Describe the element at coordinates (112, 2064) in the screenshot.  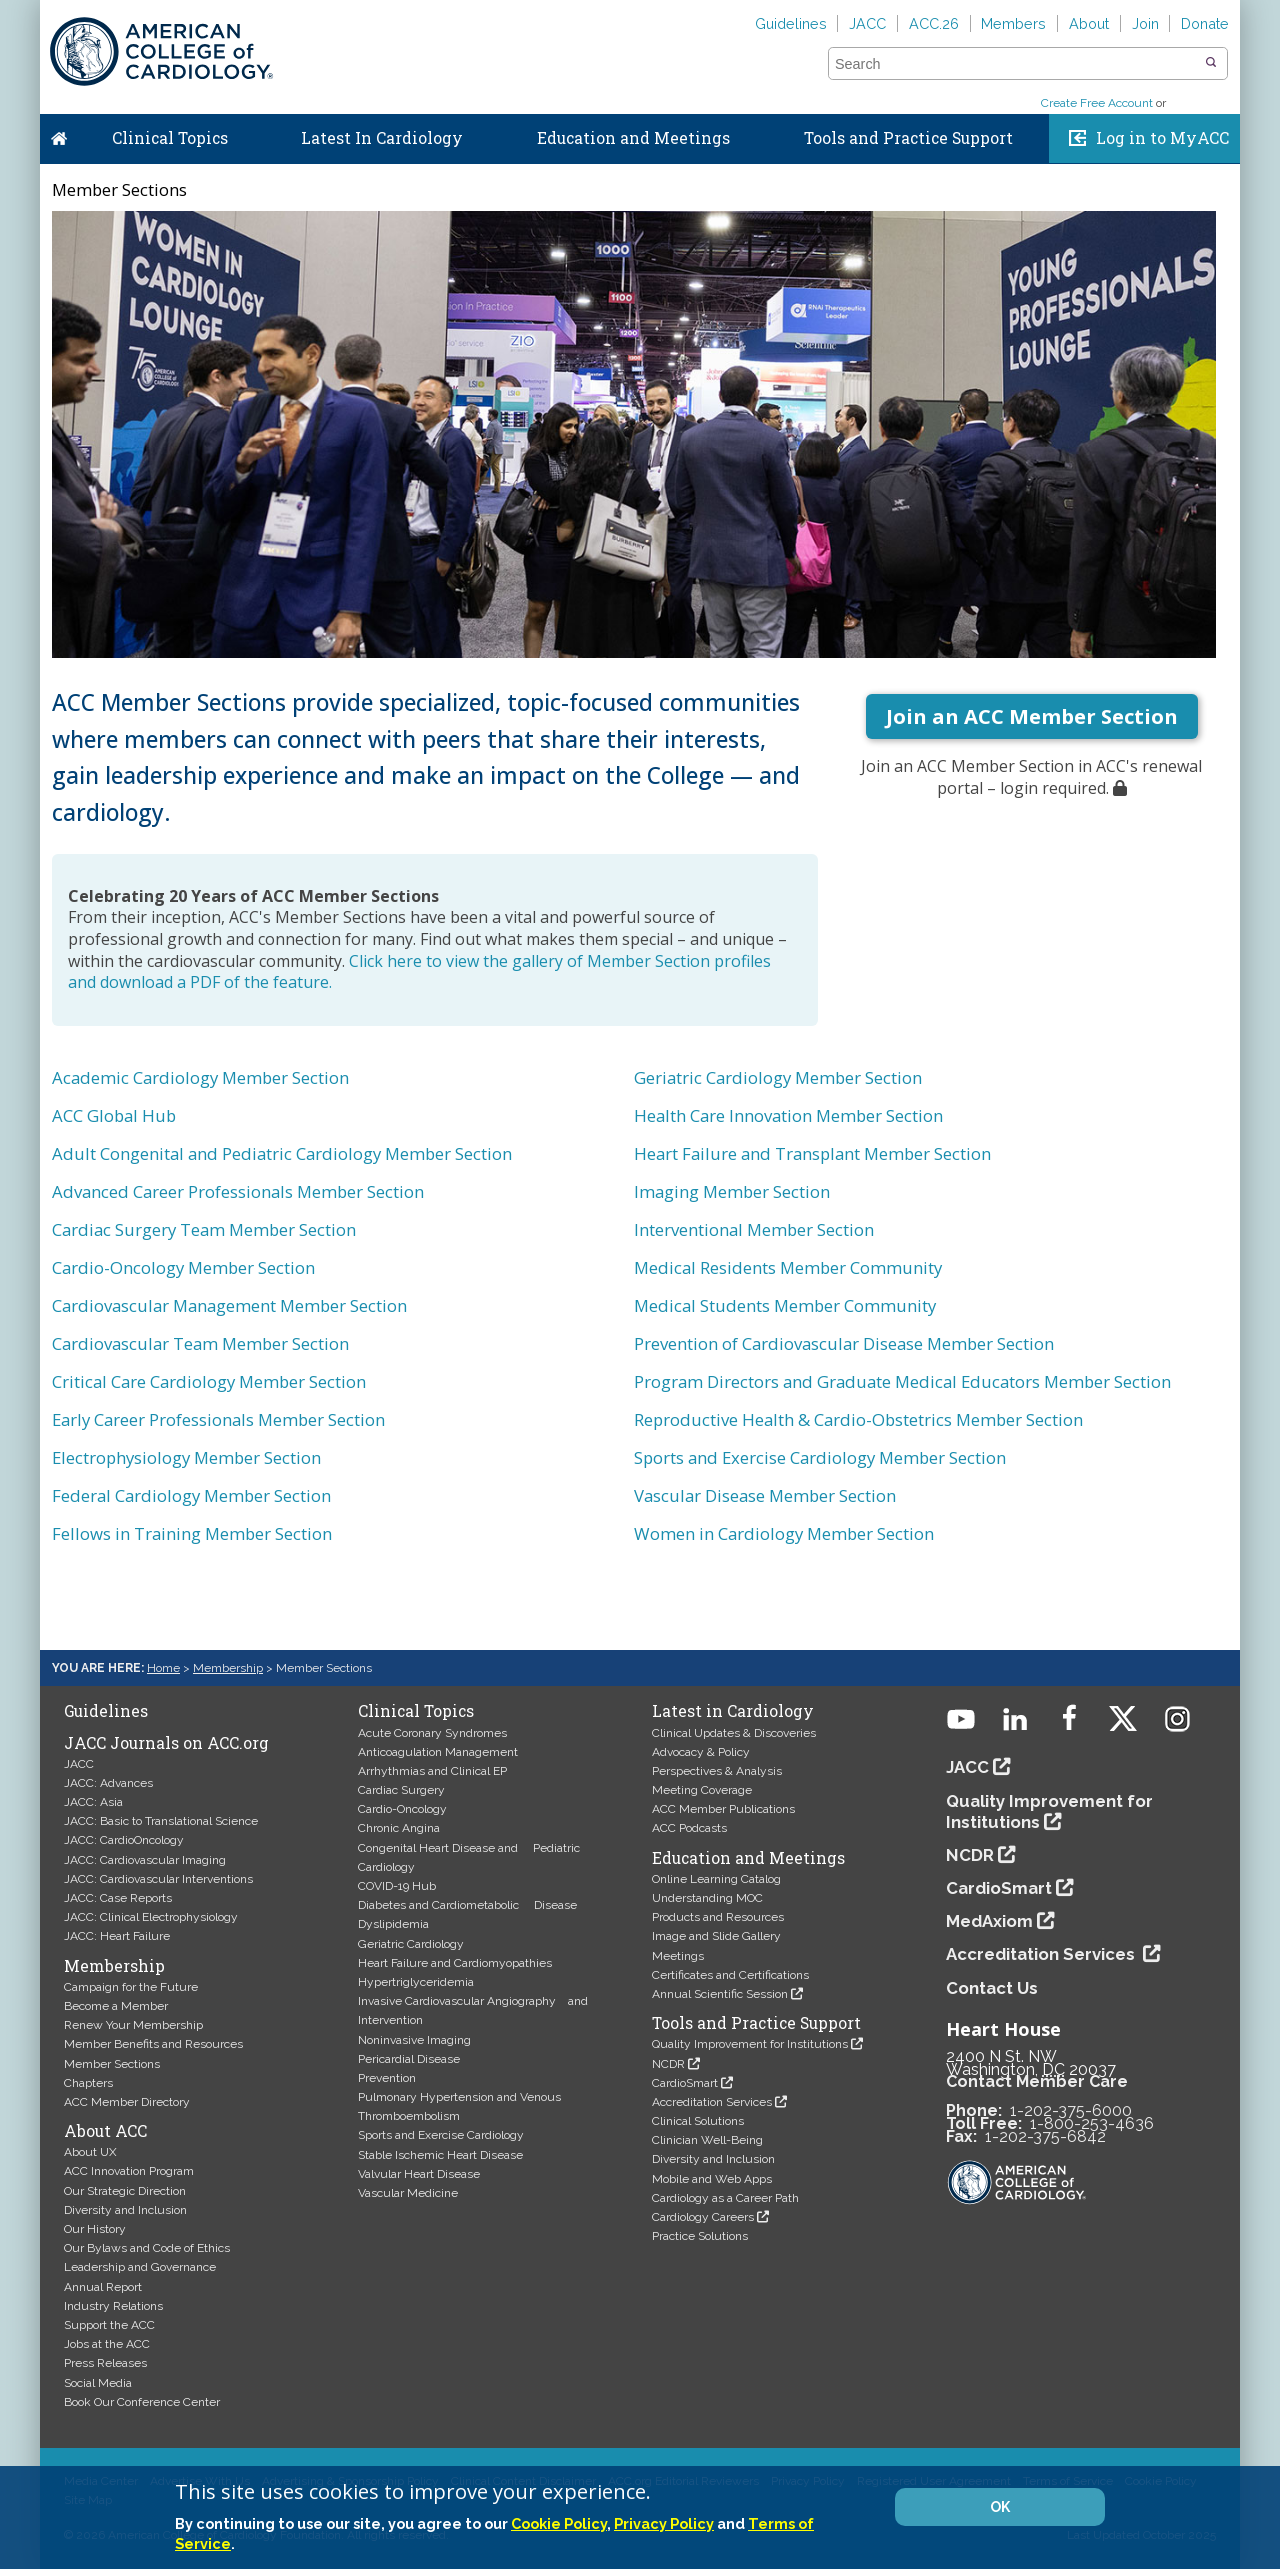
I see `Member Sections` at that location.